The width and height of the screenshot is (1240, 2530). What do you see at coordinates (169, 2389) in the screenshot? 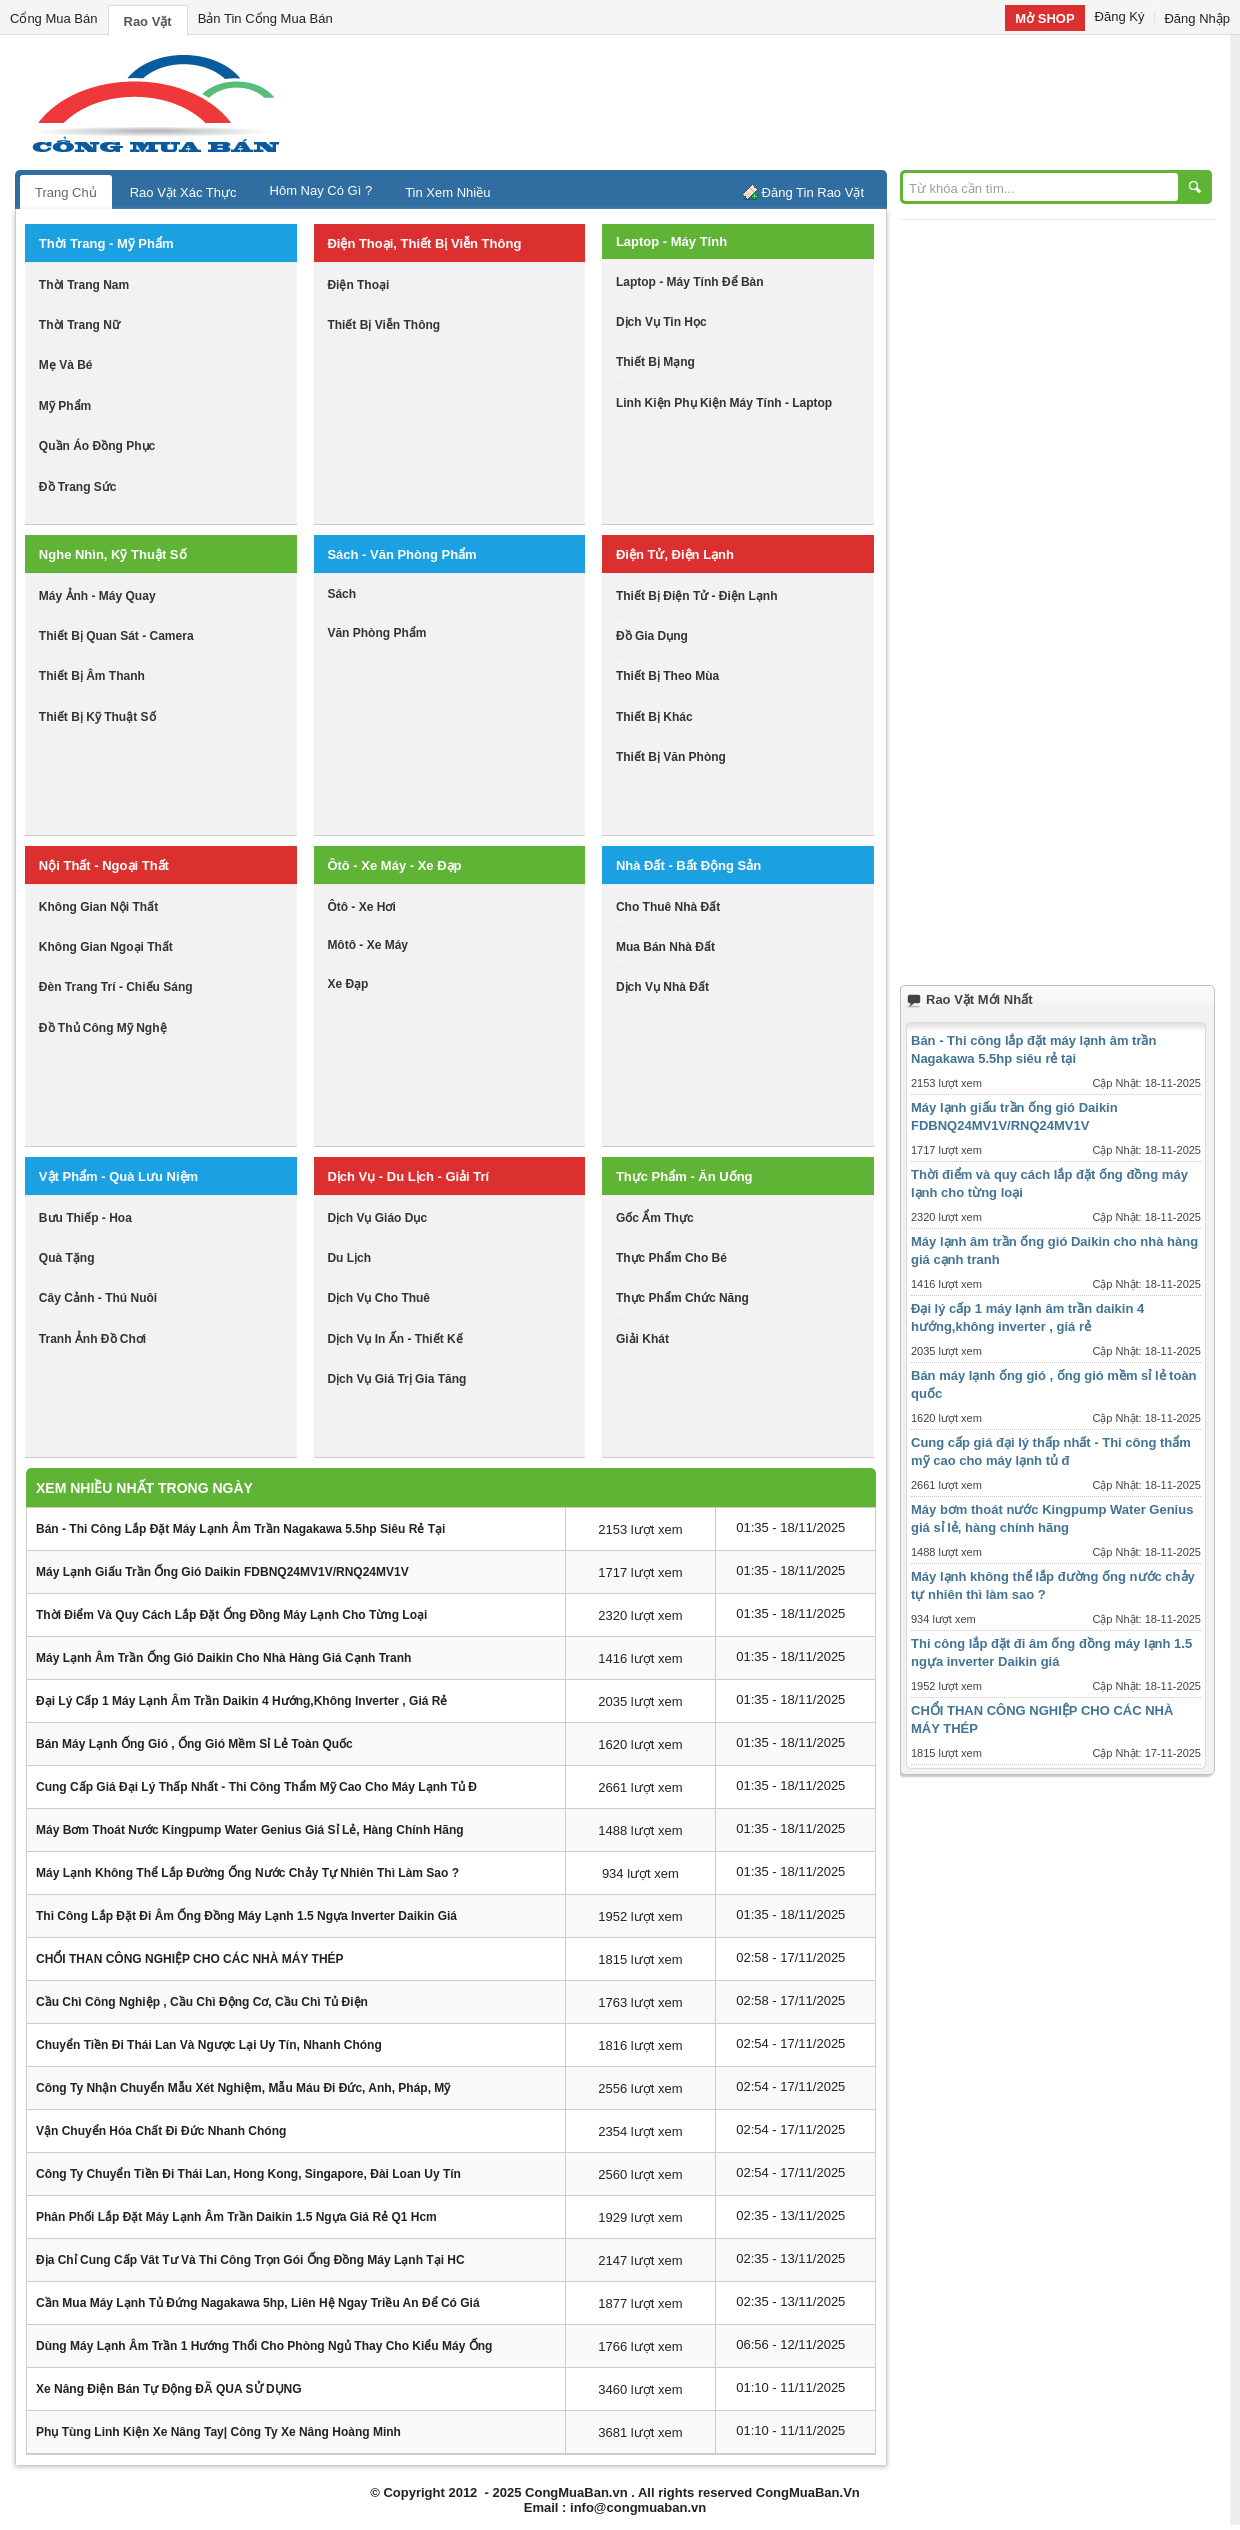
I see `Xe nâng điện bán tự động ĐÃ QUA SỬ DỤNG` at bounding box center [169, 2389].